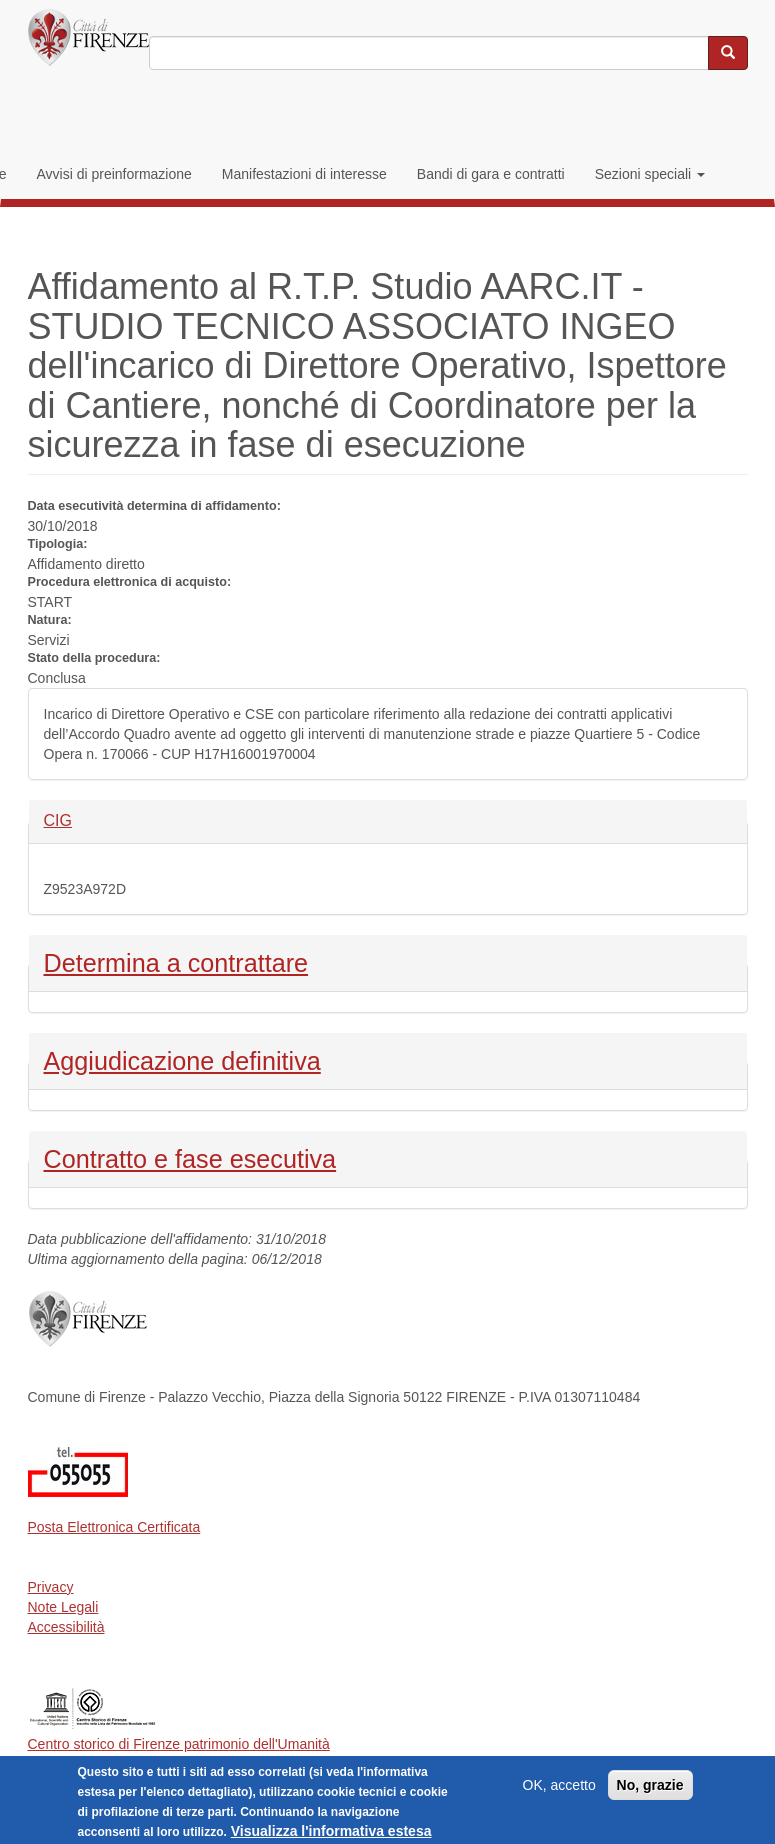 This screenshot has height=1844, width=775. Describe the element at coordinates (66, 1627) in the screenshot. I see `Accessibilità` at that location.